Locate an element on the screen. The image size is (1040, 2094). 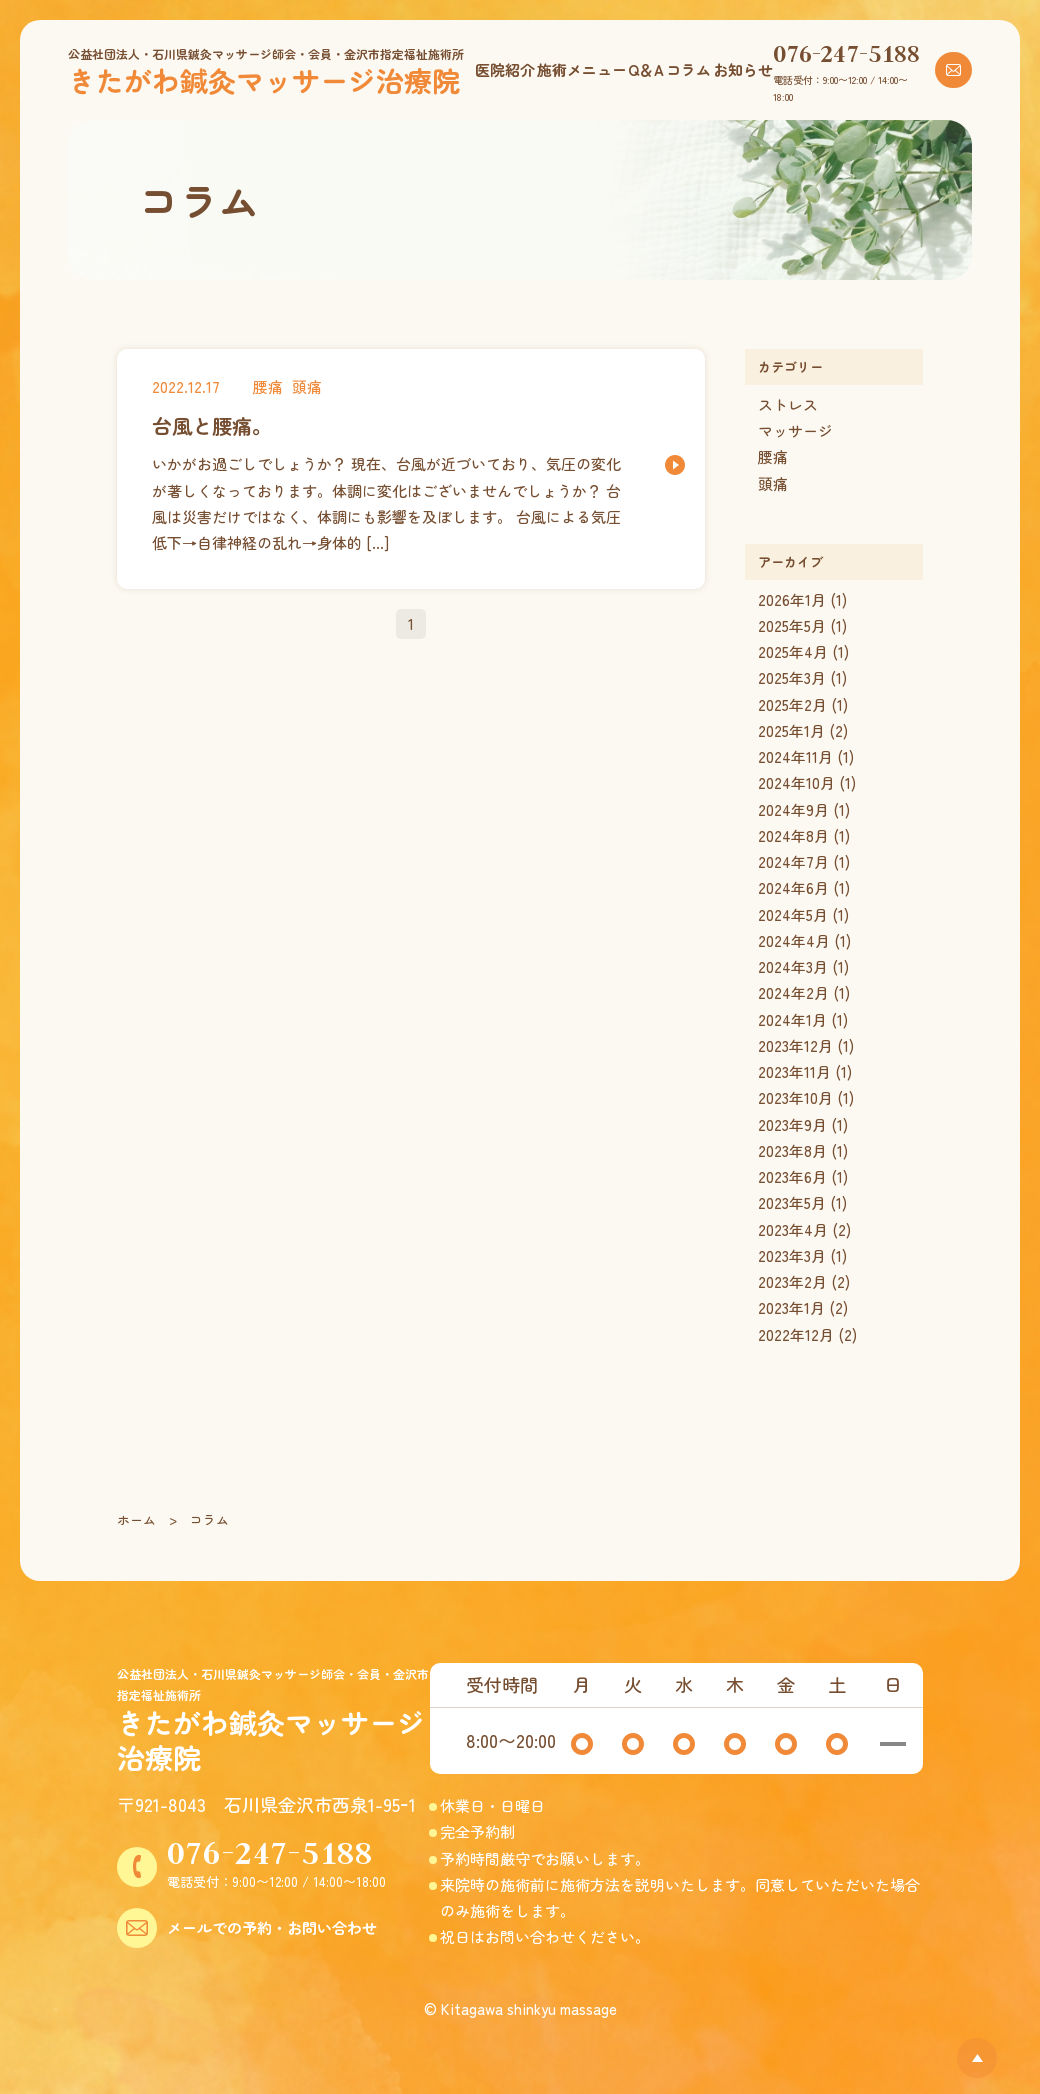
2023年2月 is located at coordinates (792, 1281).